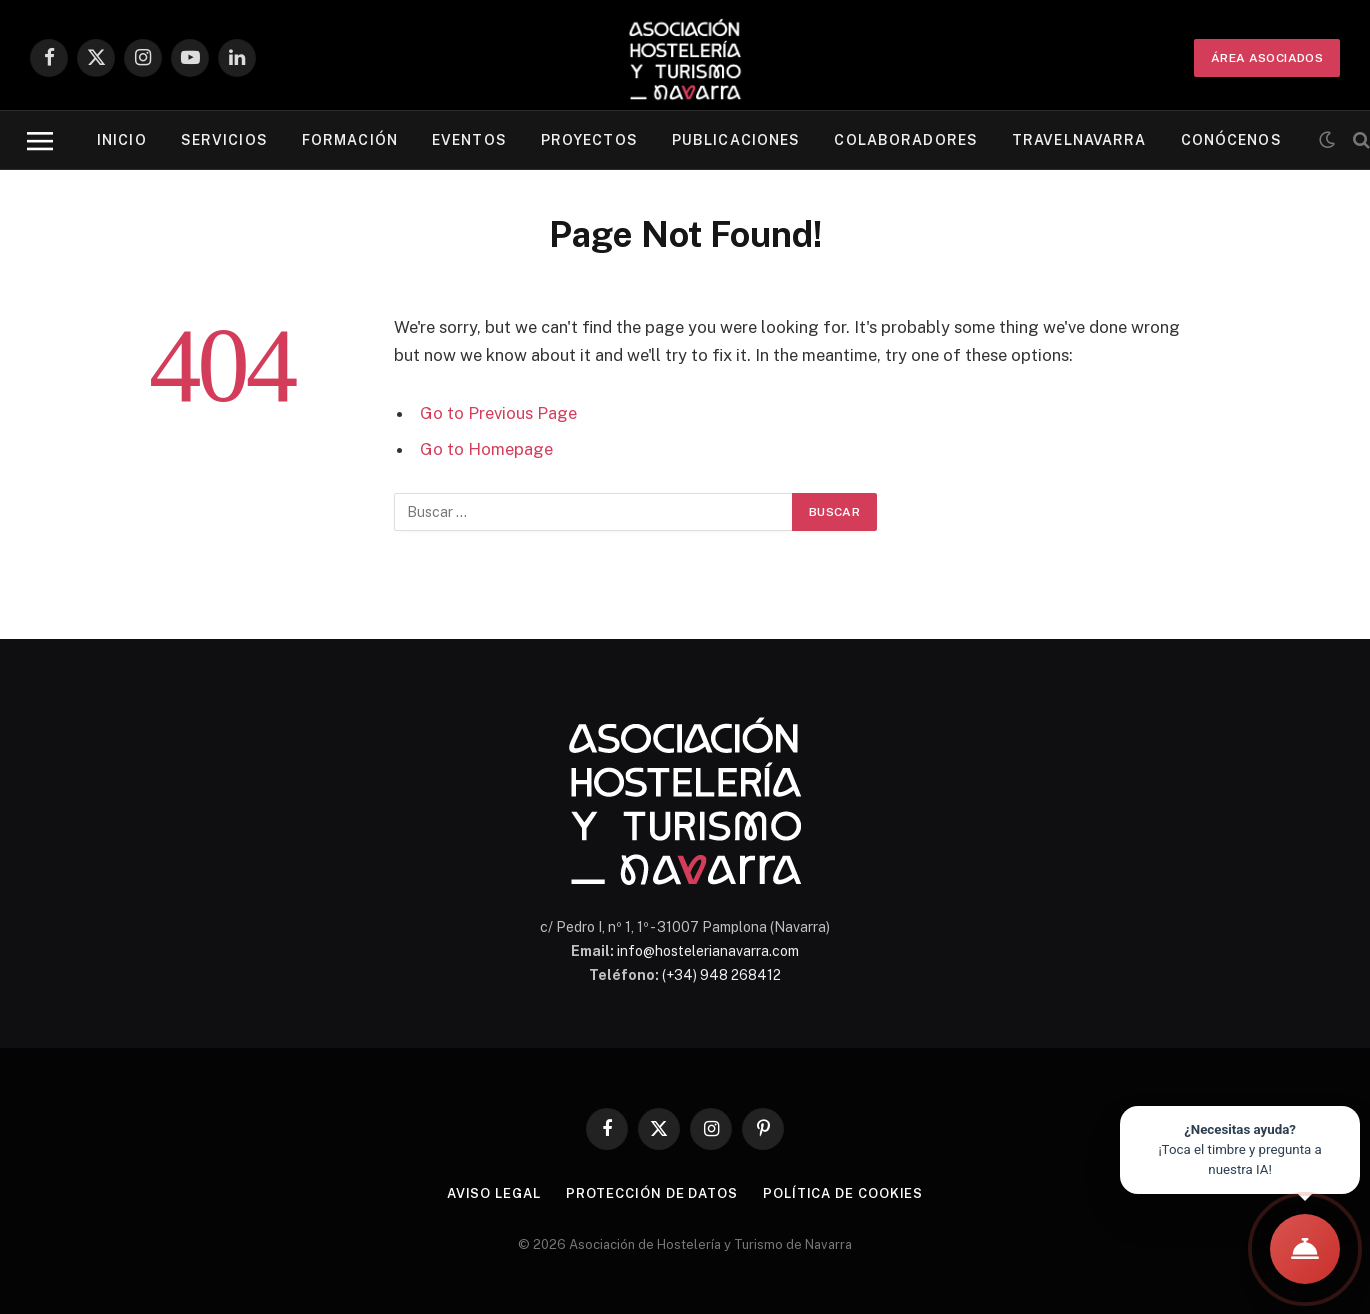  What do you see at coordinates (486, 449) in the screenshot?
I see `Go to Homepage` at bounding box center [486, 449].